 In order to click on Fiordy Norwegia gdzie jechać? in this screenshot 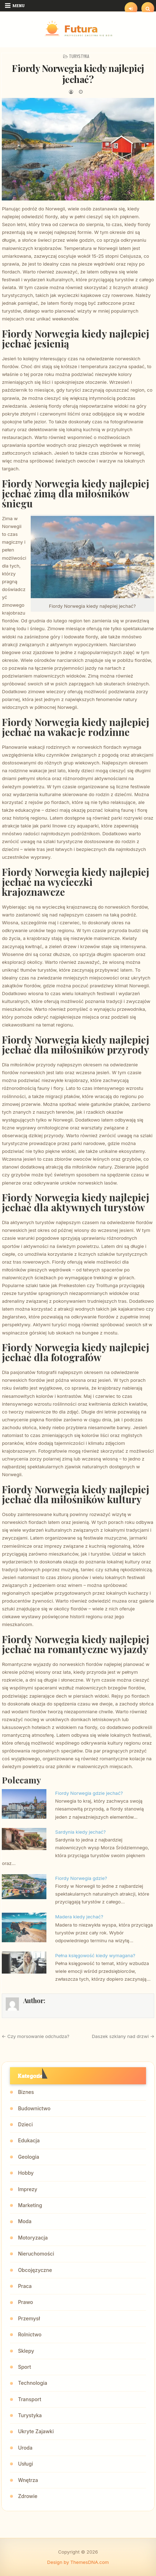, I will do `click(89, 1793)`.